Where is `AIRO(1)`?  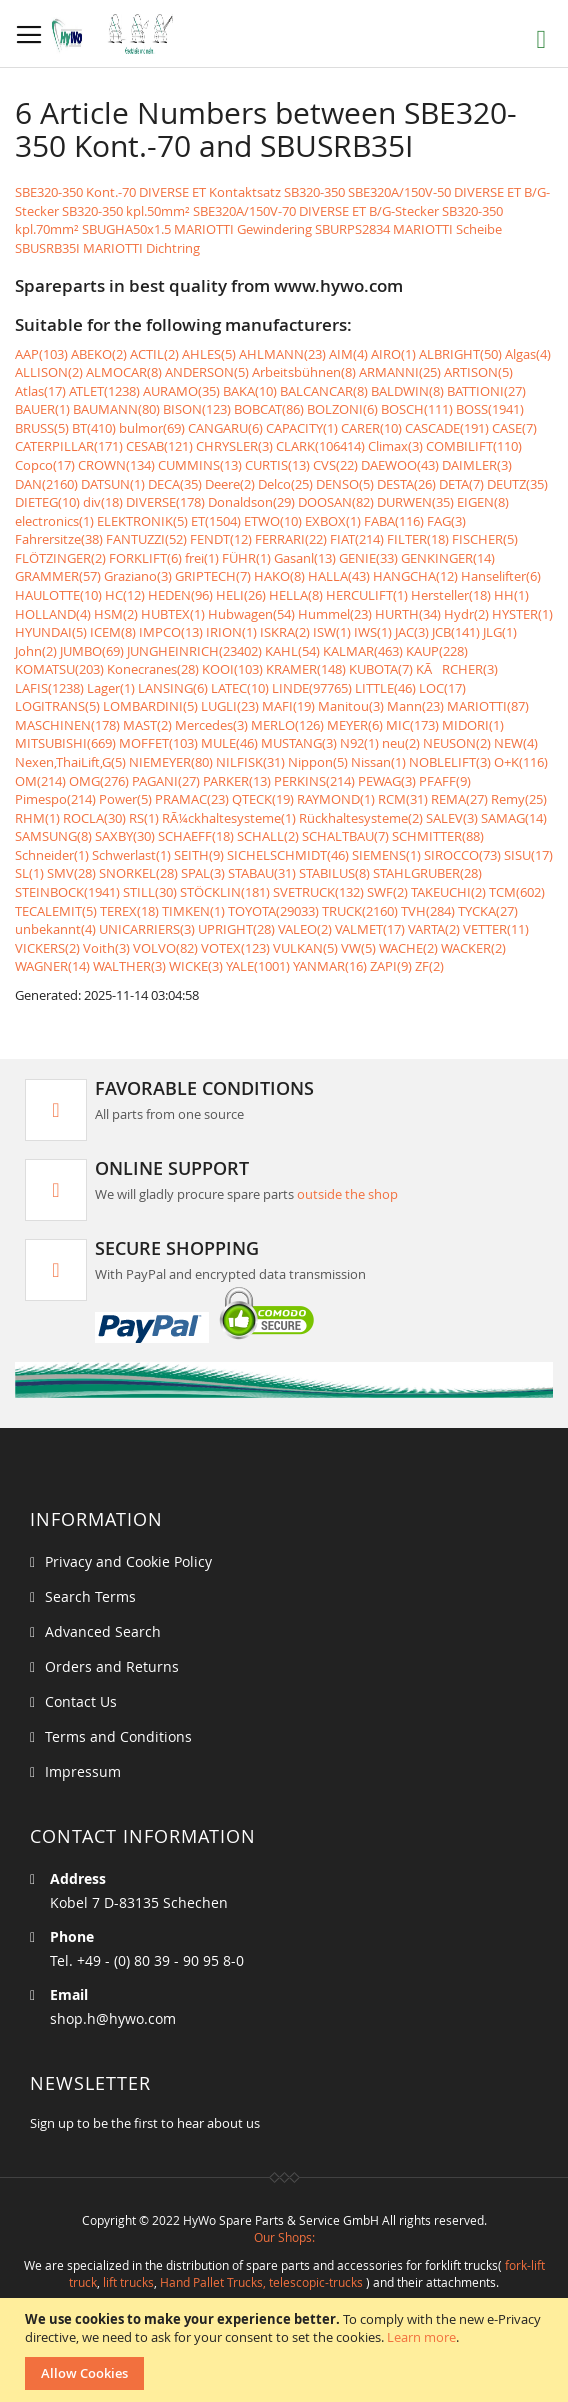
AIRO(1) is located at coordinates (393, 354).